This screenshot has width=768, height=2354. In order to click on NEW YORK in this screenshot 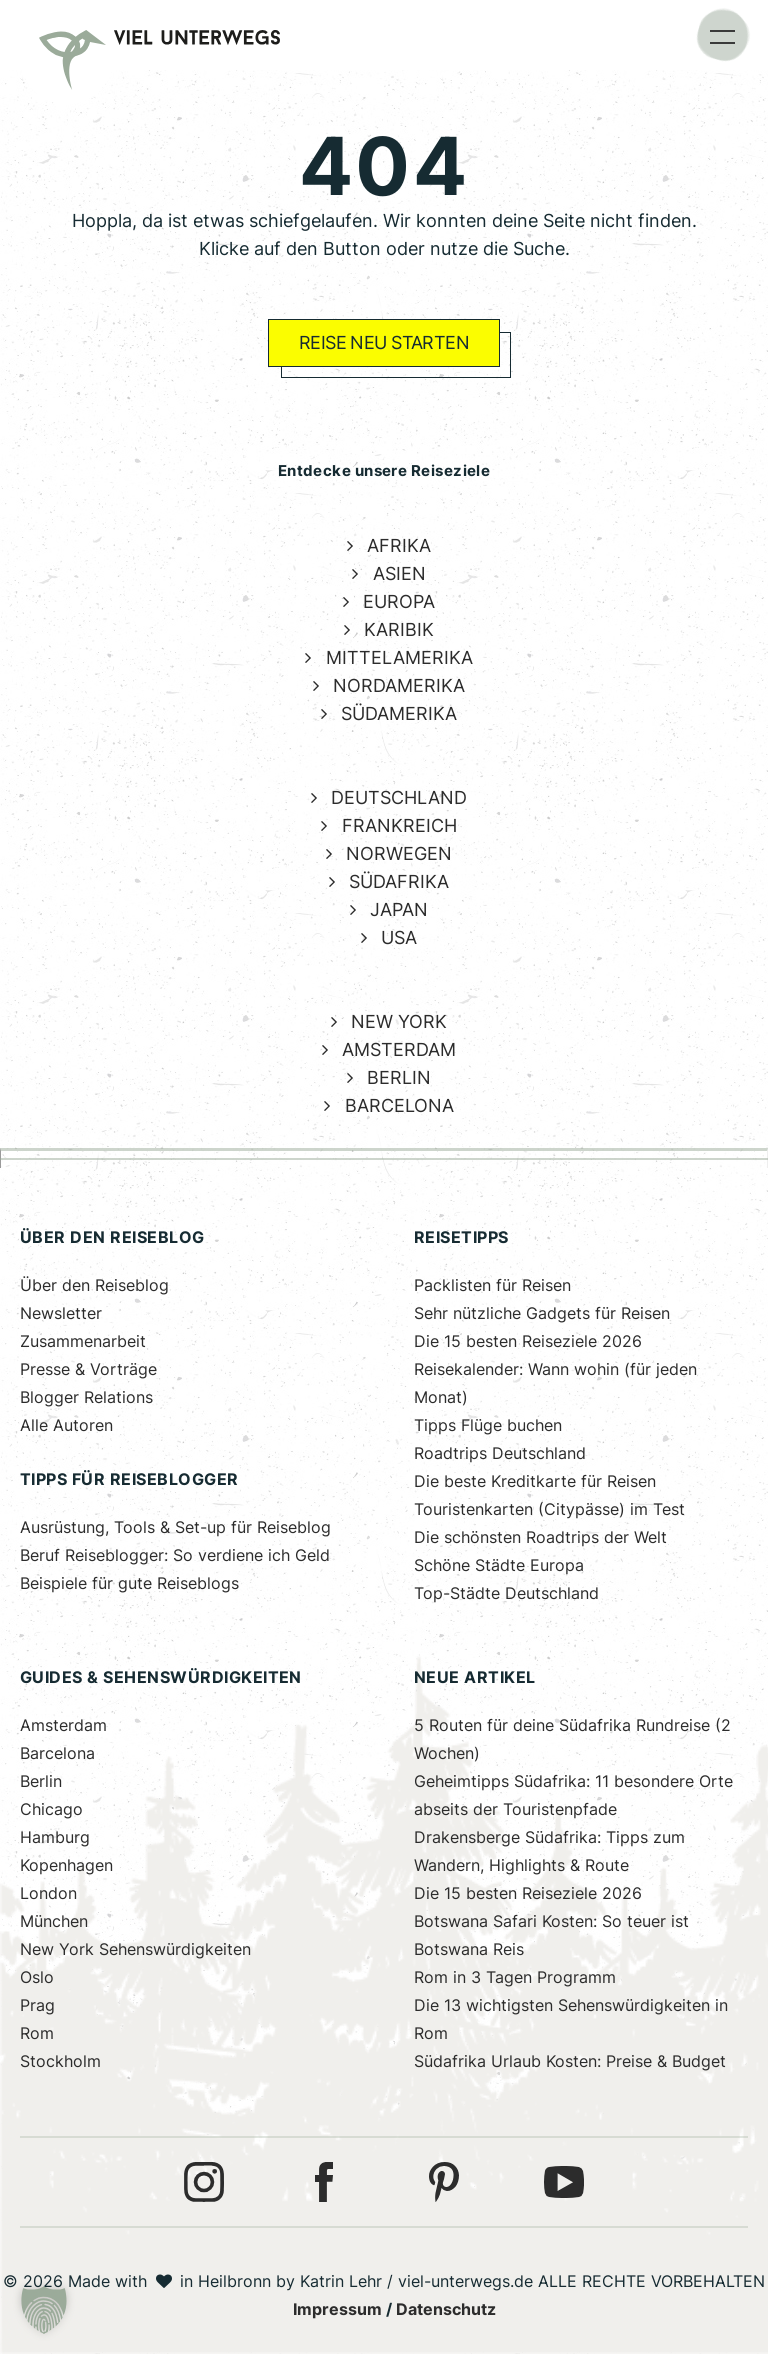, I will do `click(399, 1021)`.